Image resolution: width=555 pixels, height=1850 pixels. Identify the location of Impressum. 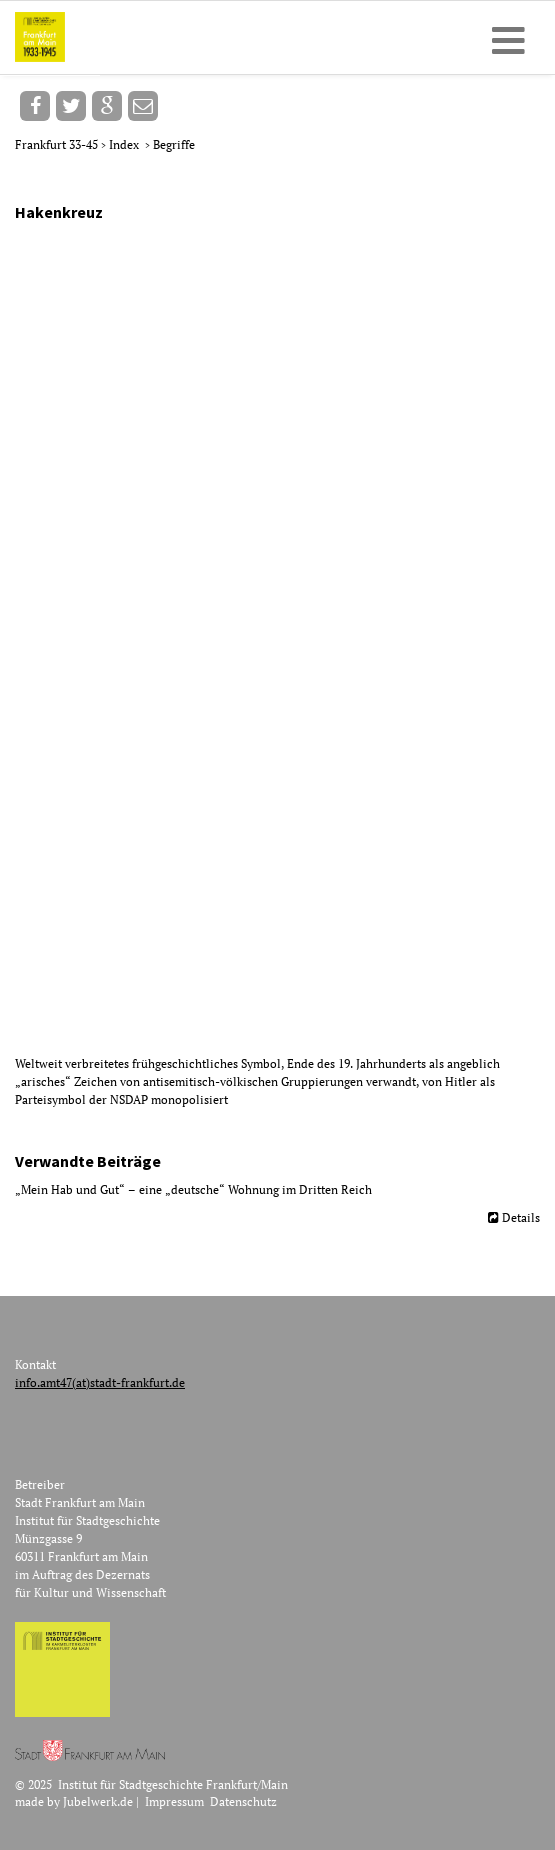
(174, 1801).